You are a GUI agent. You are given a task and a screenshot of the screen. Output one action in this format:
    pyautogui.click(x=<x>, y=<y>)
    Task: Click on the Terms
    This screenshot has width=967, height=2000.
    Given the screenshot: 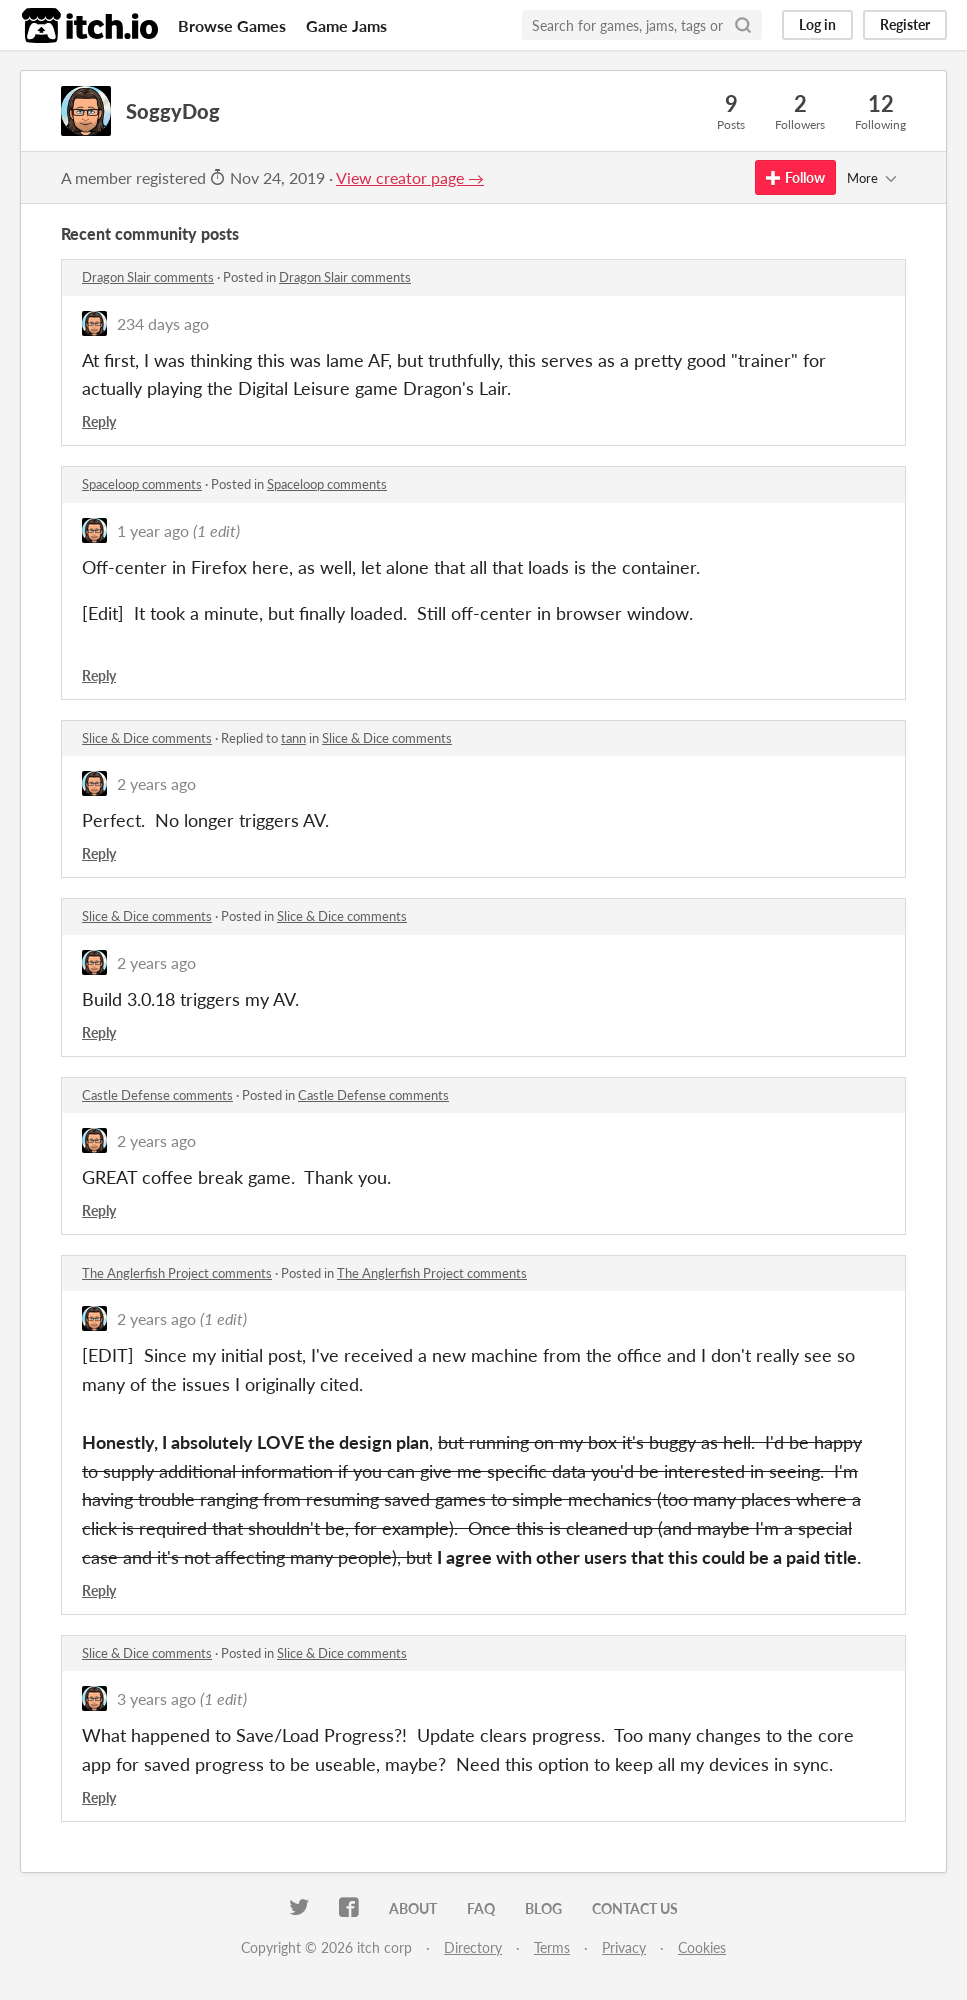 What is the action you would take?
    pyautogui.click(x=552, y=1947)
    